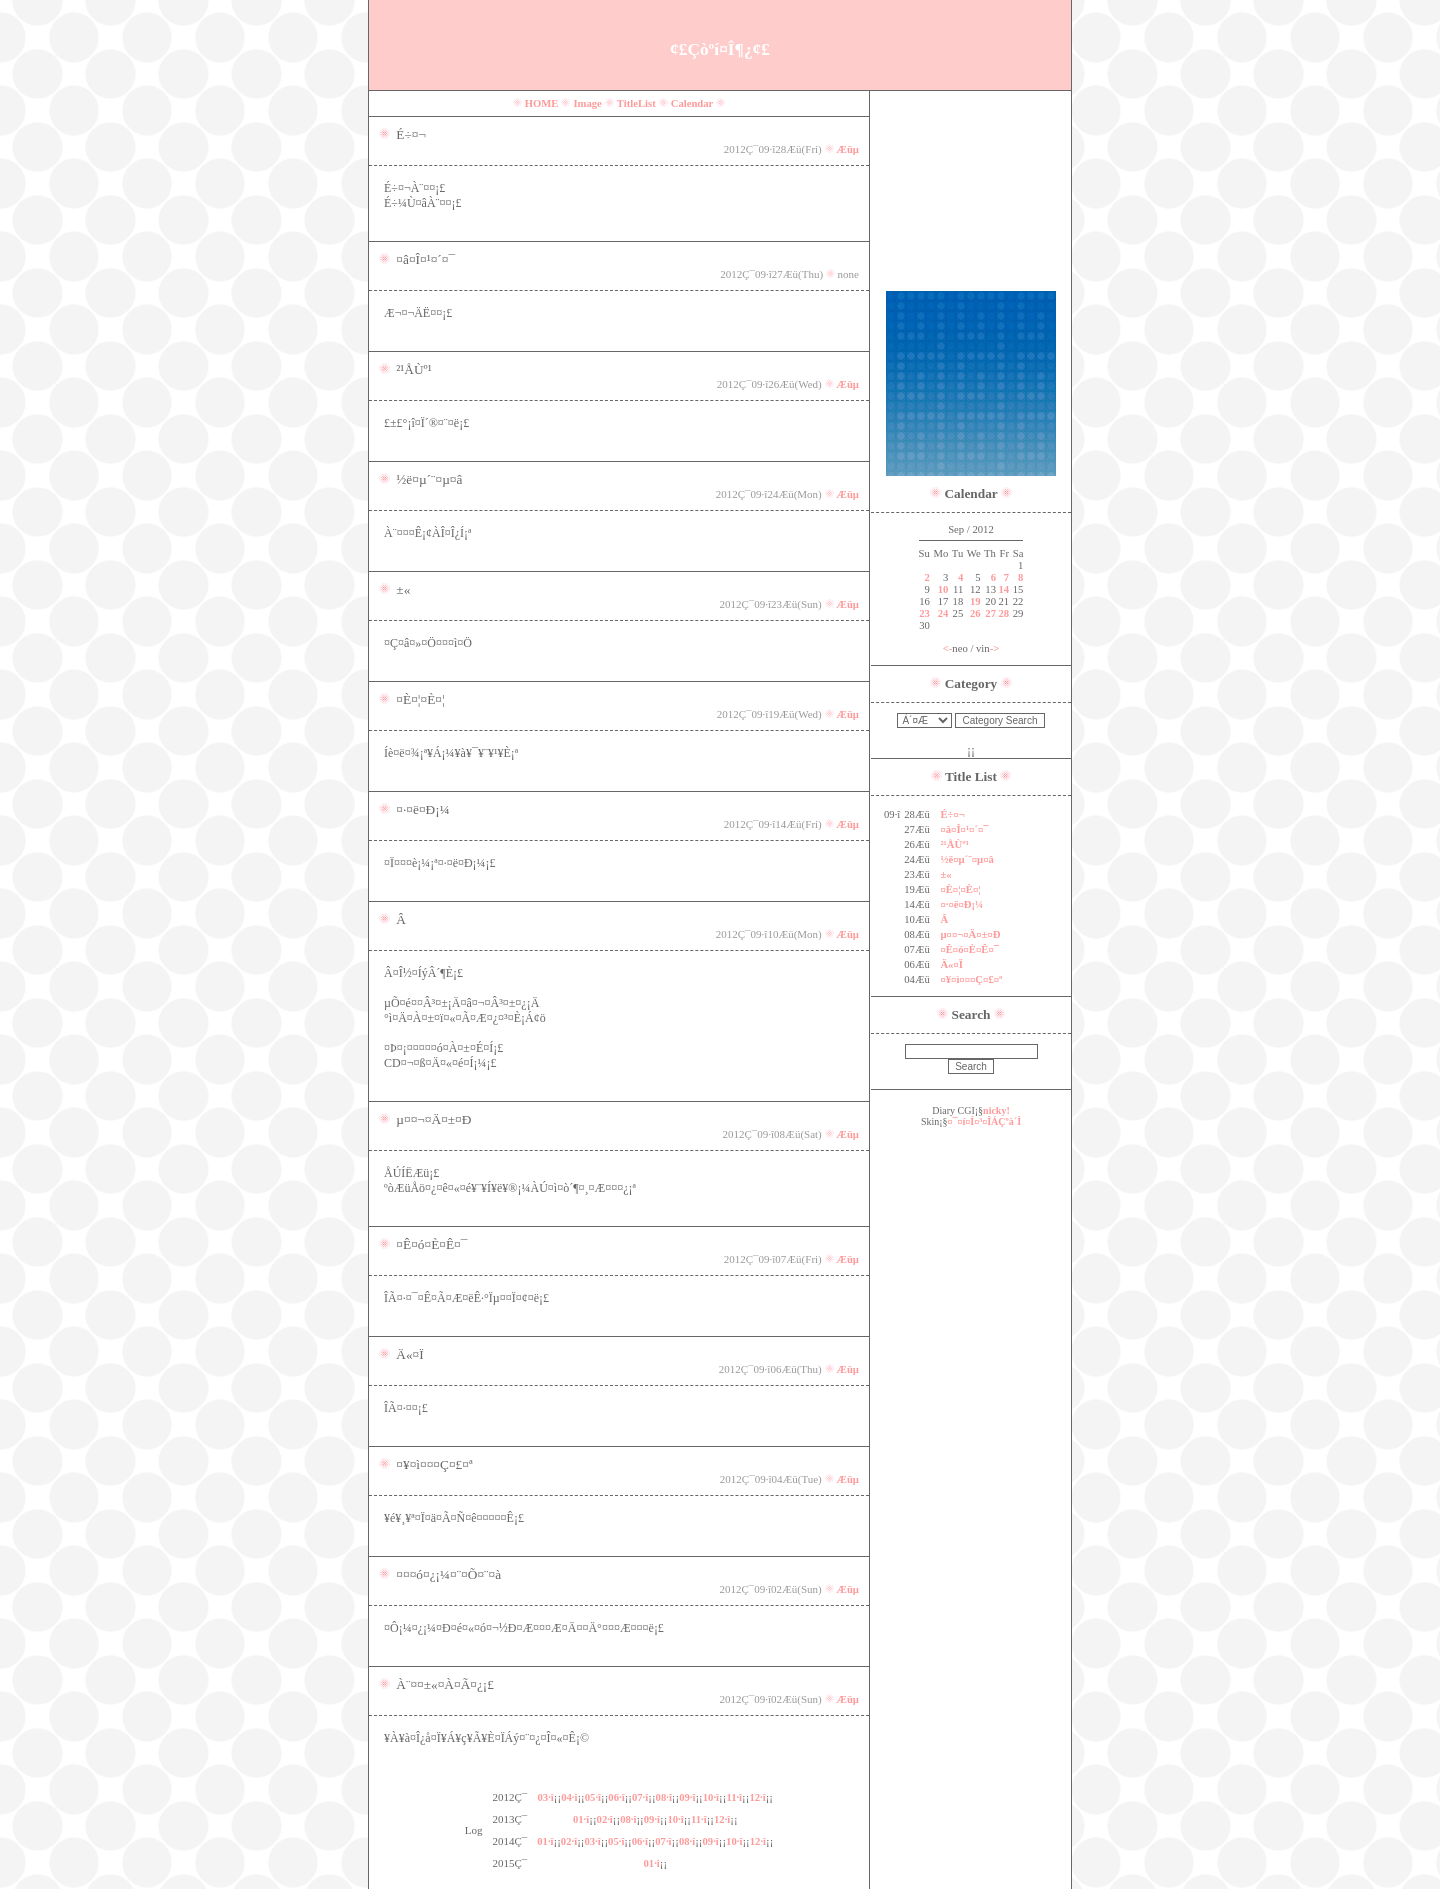 The image size is (1440, 1889). I want to click on 10, so click(943, 589).